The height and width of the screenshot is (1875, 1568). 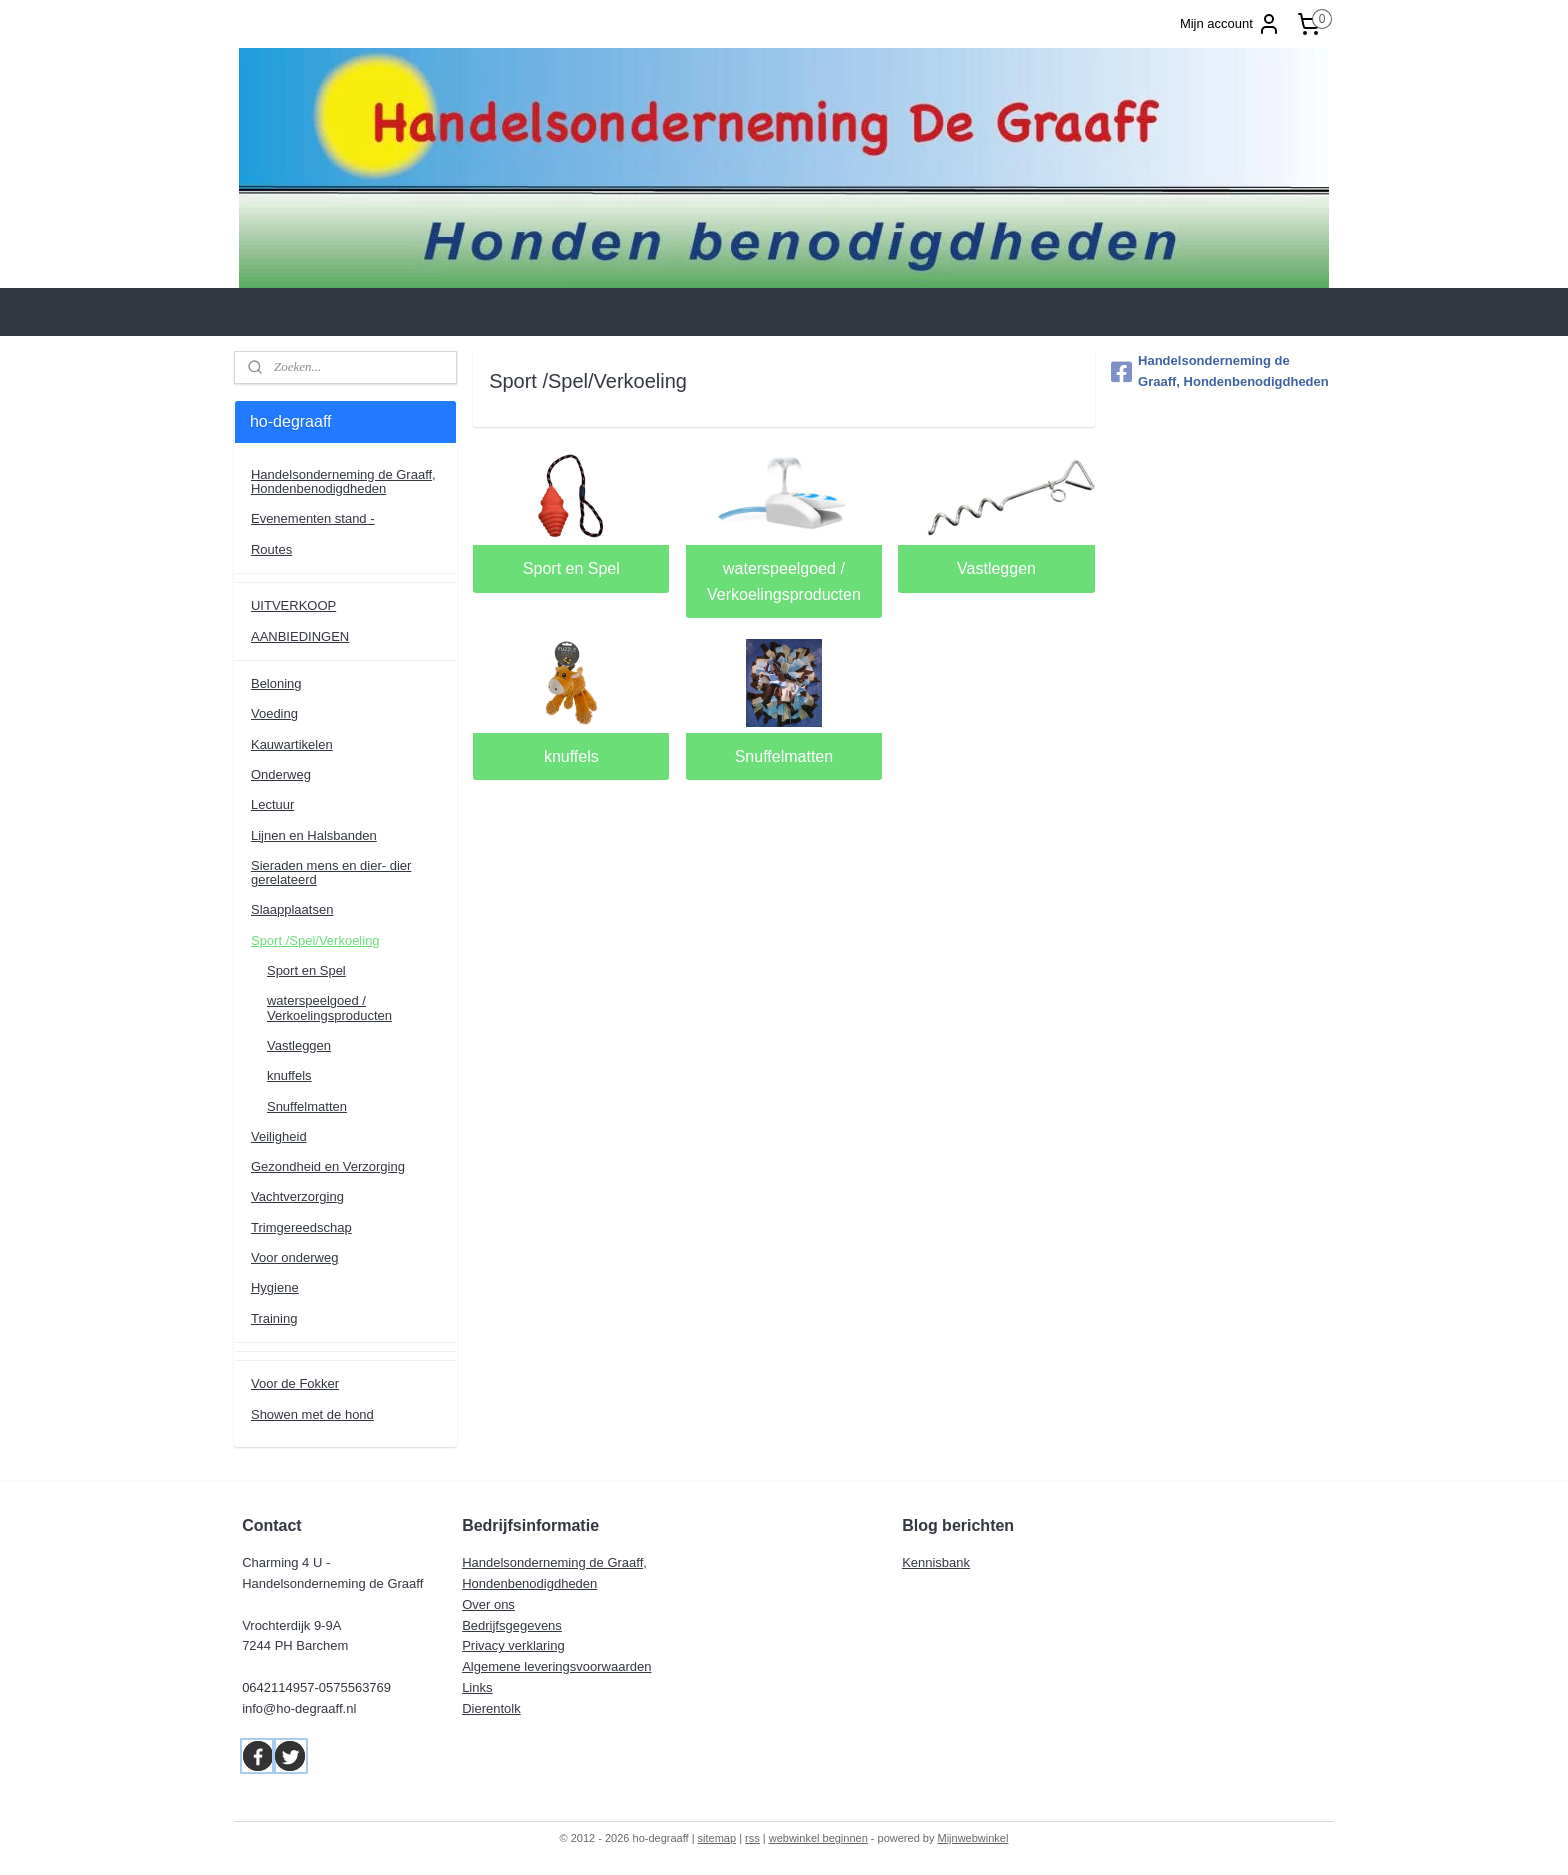 What do you see at coordinates (300, 636) in the screenshot?
I see `AANBIEDINGEN` at bounding box center [300, 636].